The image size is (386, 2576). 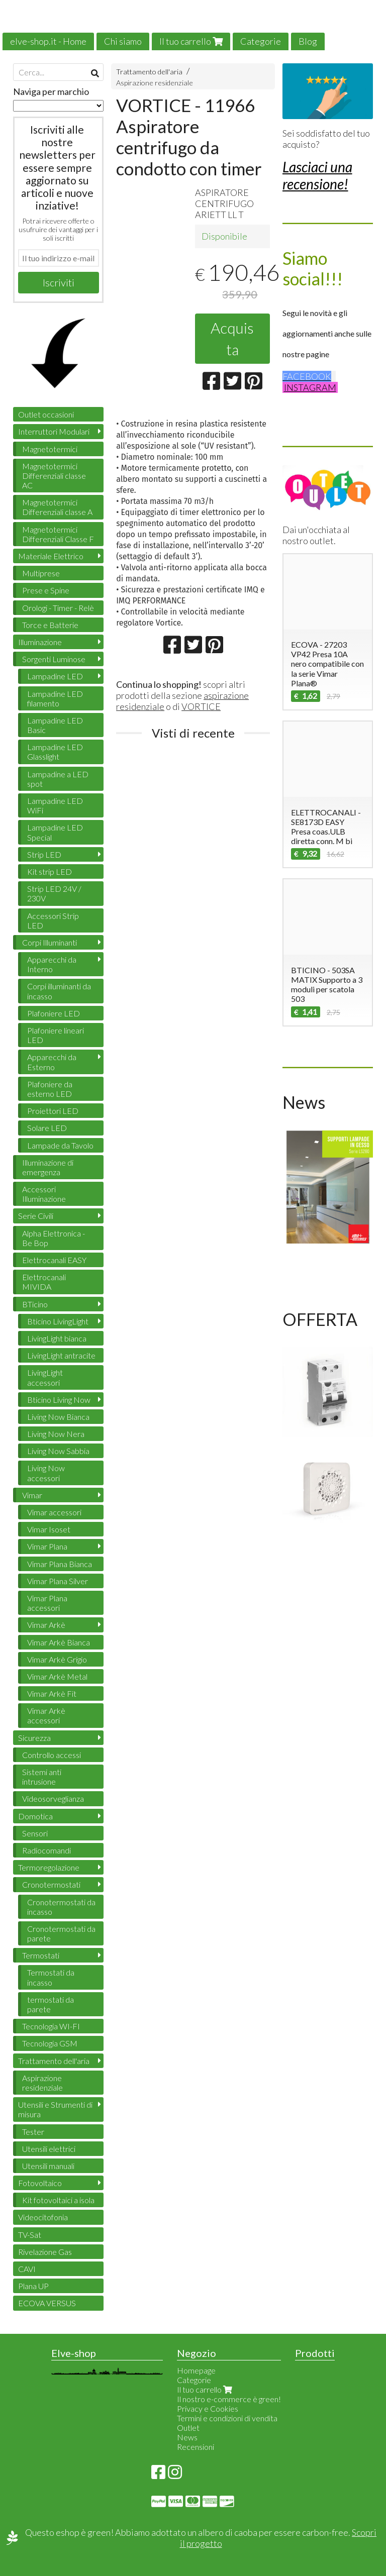 What do you see at coordinates (49, 1088) in the screenshot?
I see `Plafoniere da esterno LED` at bounding box center [49, 1088].